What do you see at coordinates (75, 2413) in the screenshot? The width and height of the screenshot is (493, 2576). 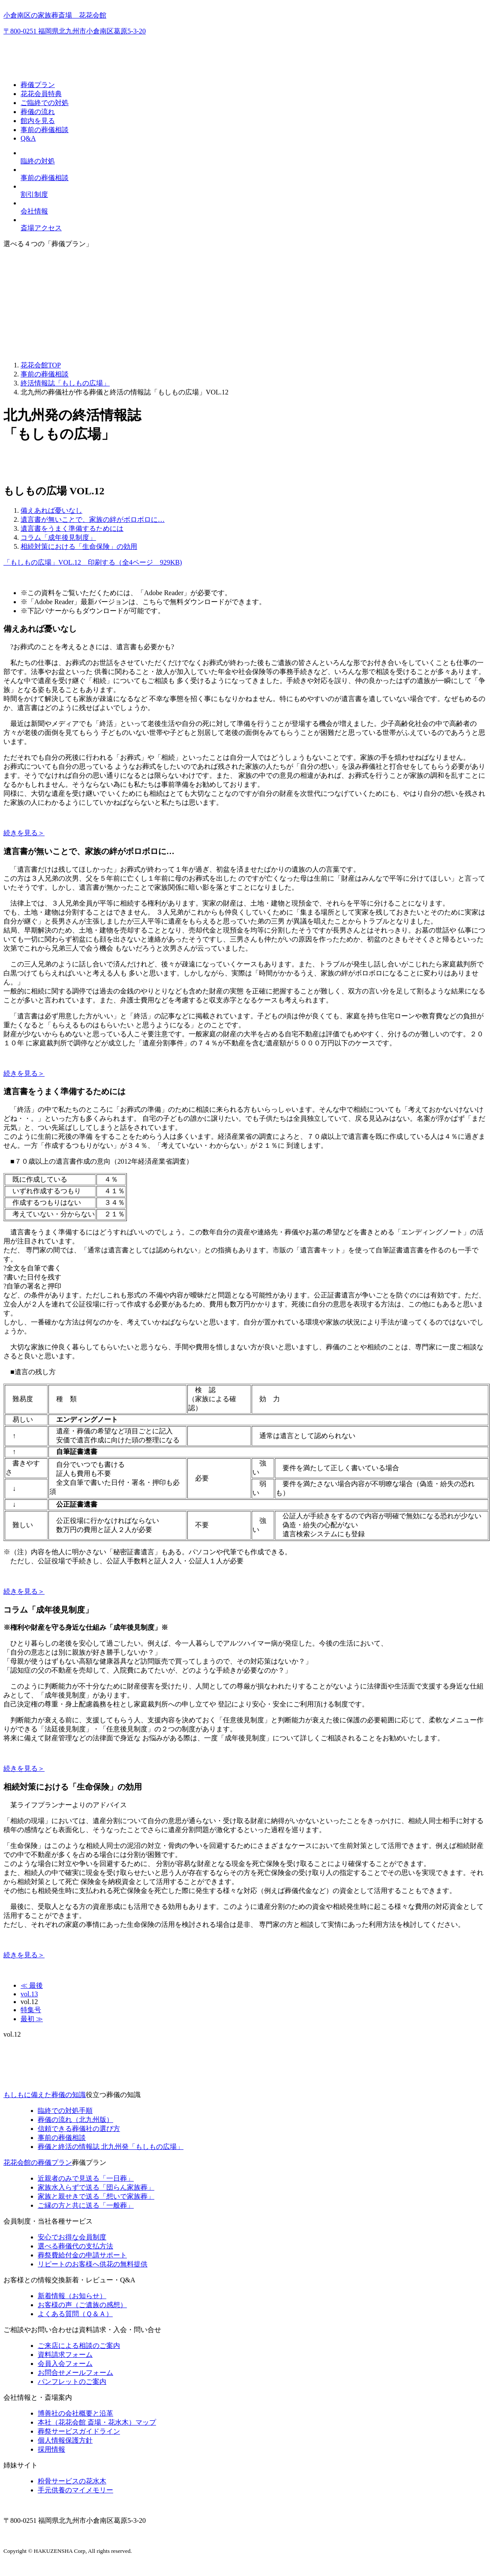 I see `博善社の会社概要と沿革` at bounding box center [75, 2413].